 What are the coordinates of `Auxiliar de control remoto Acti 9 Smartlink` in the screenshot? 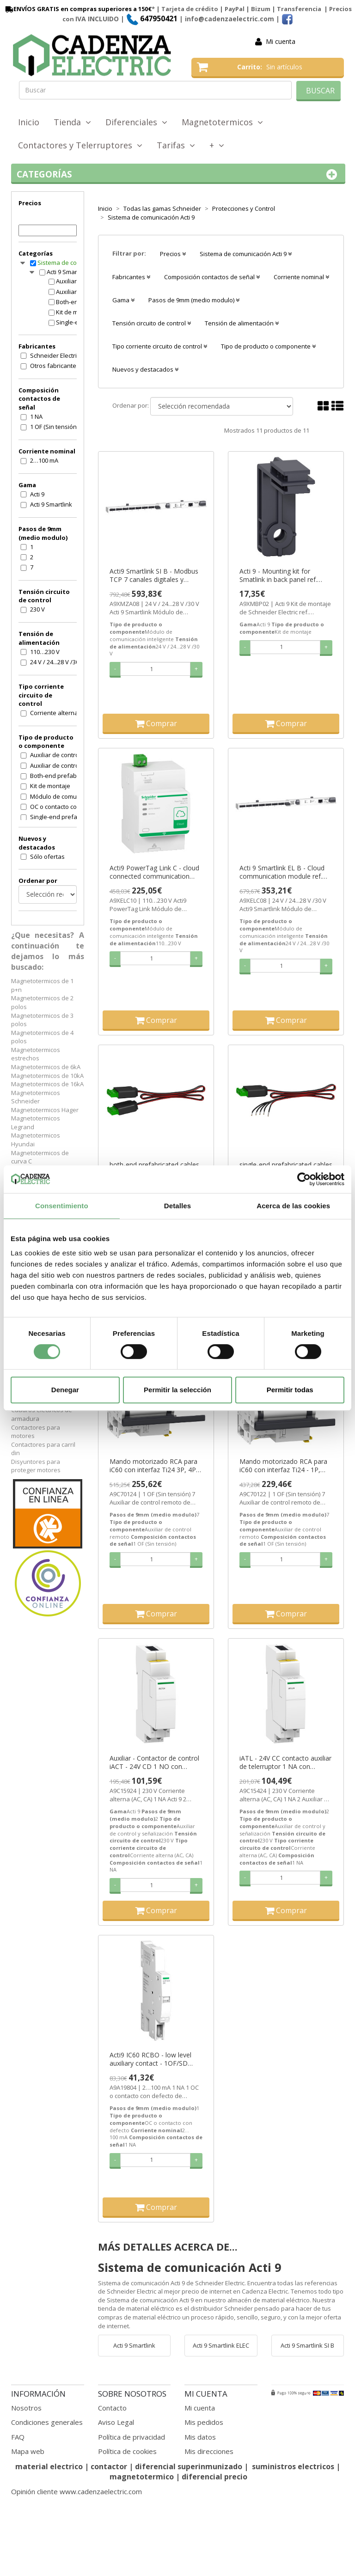 It's located at (76, 281).